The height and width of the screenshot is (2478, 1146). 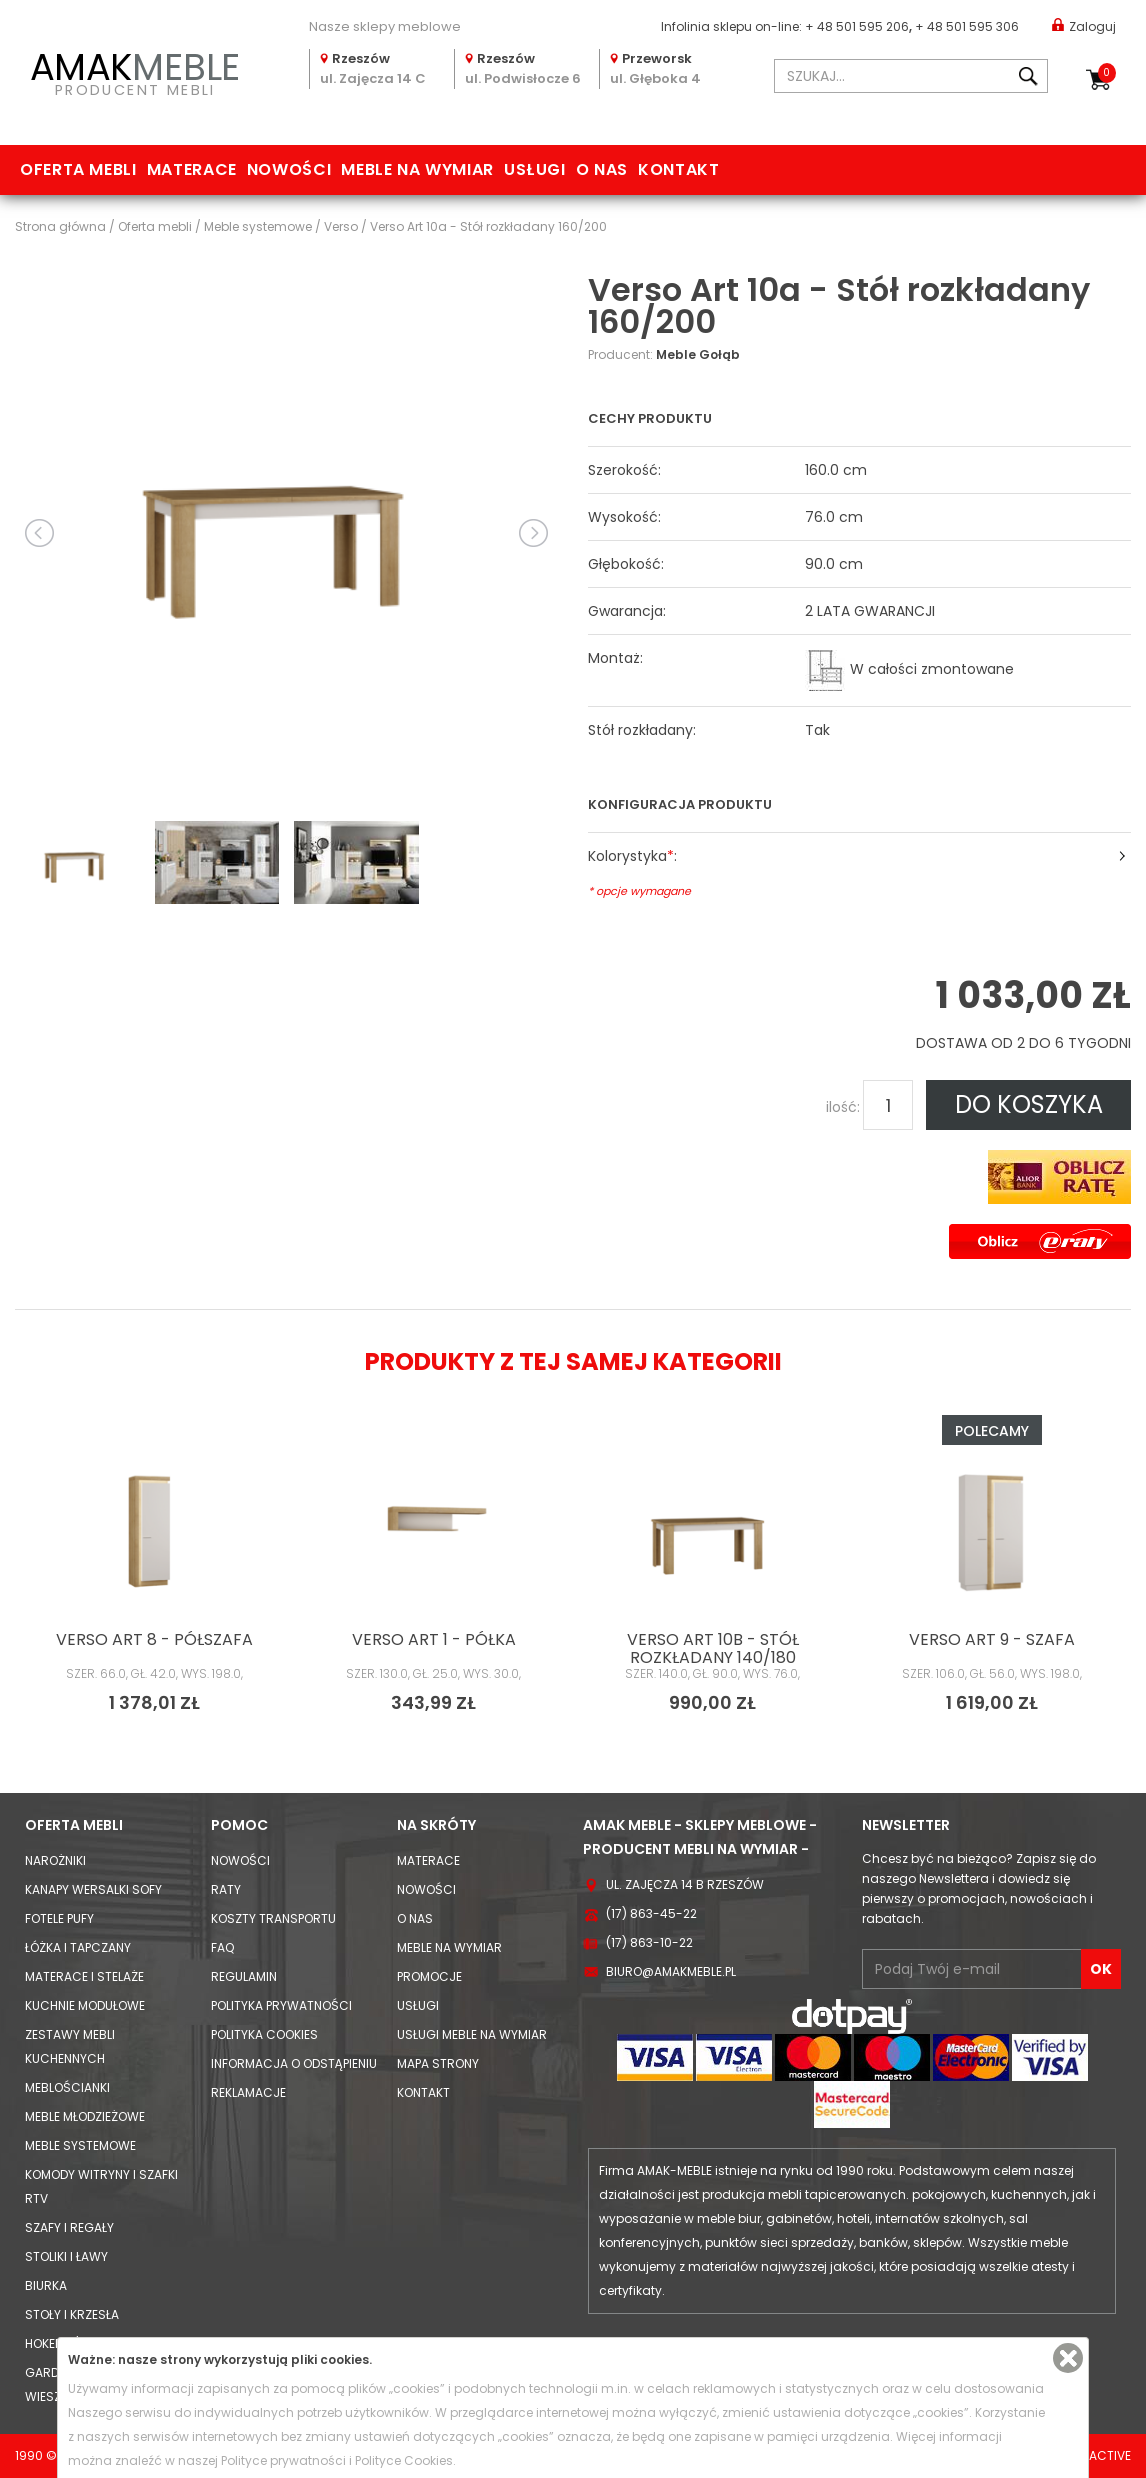 I want to click on FAQ, so click(x=222, y=1947).